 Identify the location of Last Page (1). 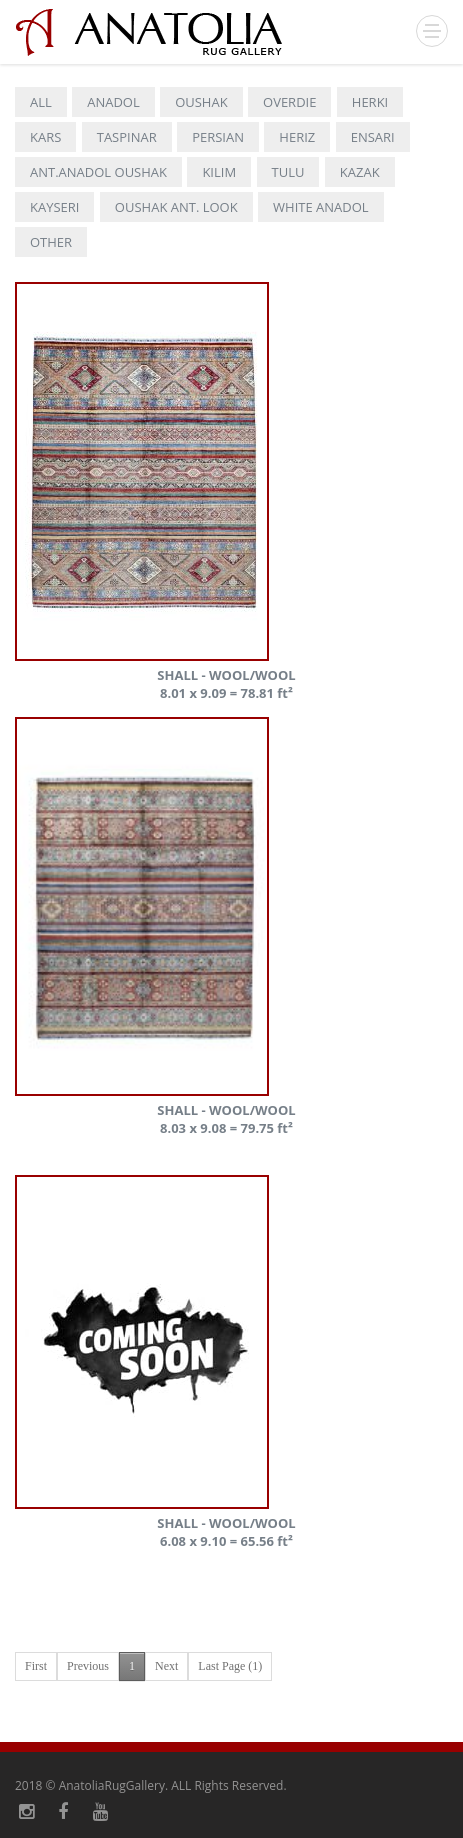
(230, 1666).